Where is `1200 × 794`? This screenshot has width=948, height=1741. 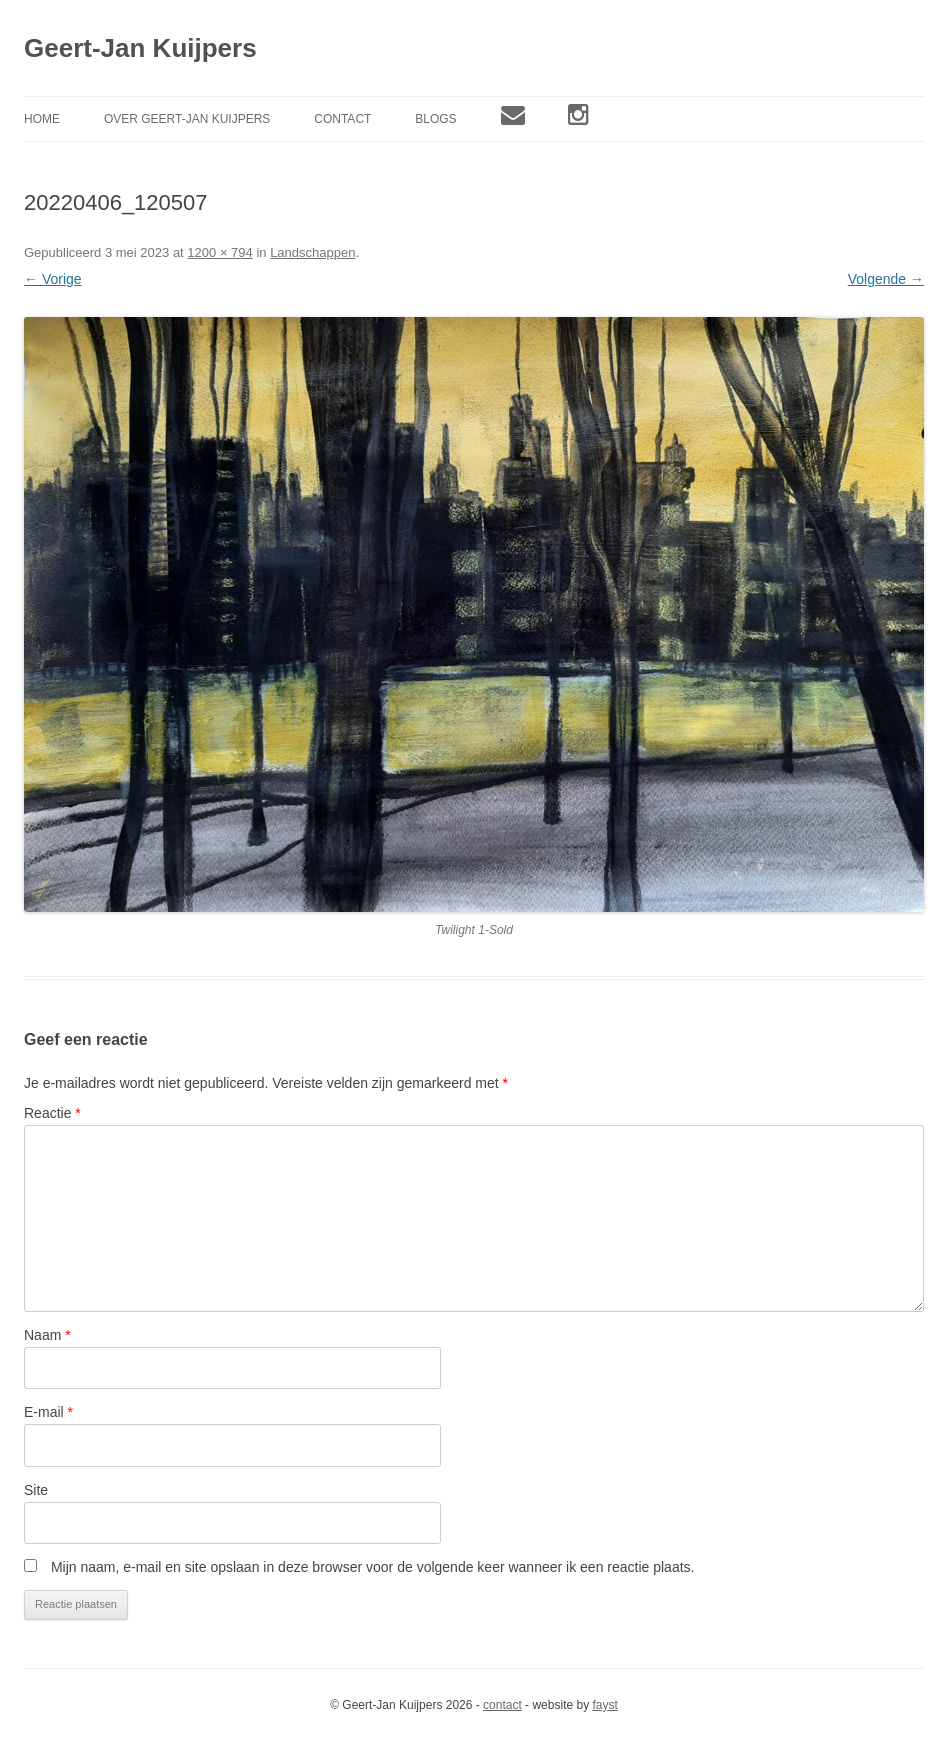 1200 × 794 is located at coordinates (219, 252).